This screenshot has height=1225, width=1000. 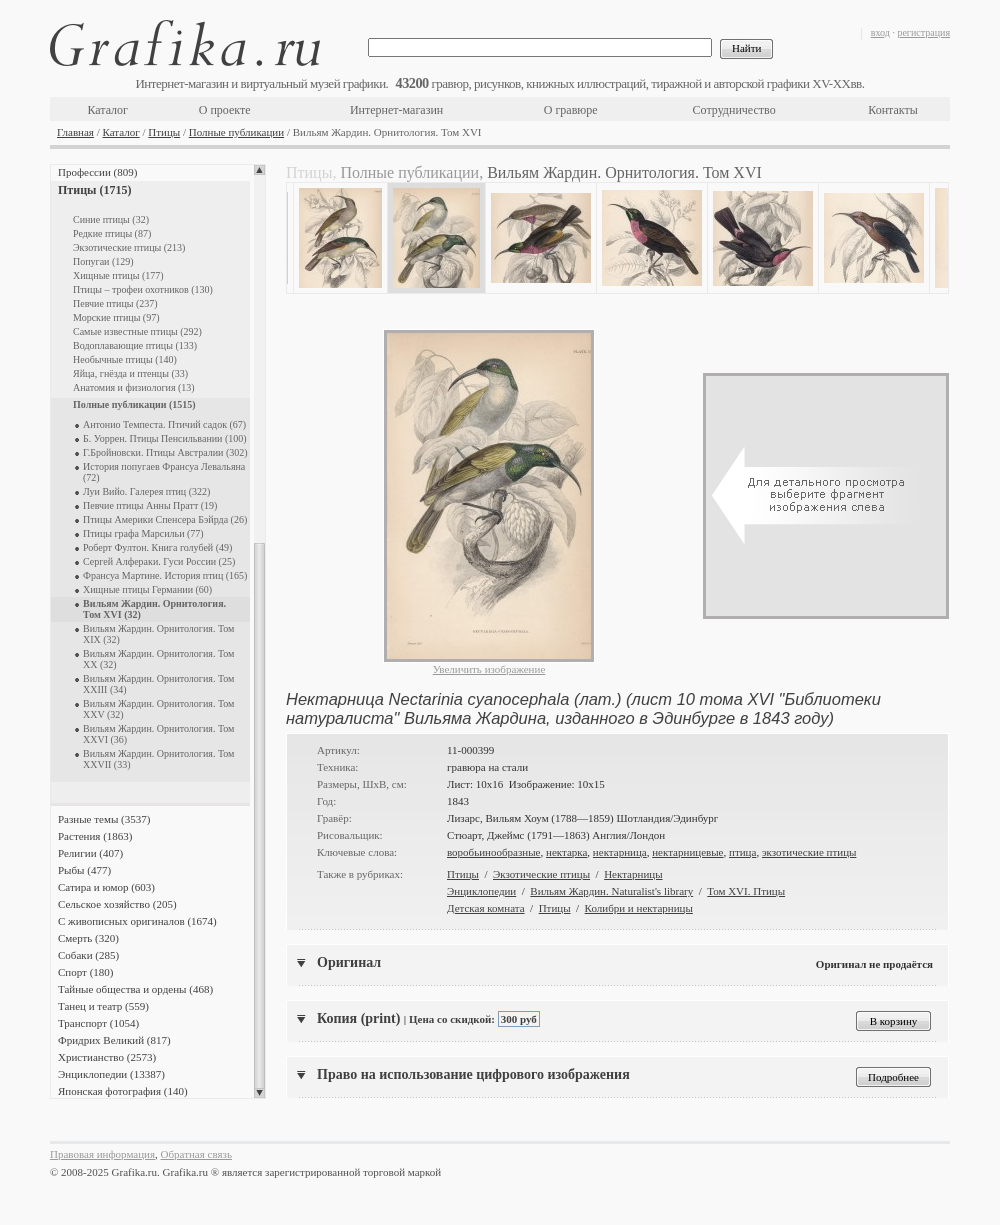 I want to click on Экзотические птицы, so click(x=541, y=874).